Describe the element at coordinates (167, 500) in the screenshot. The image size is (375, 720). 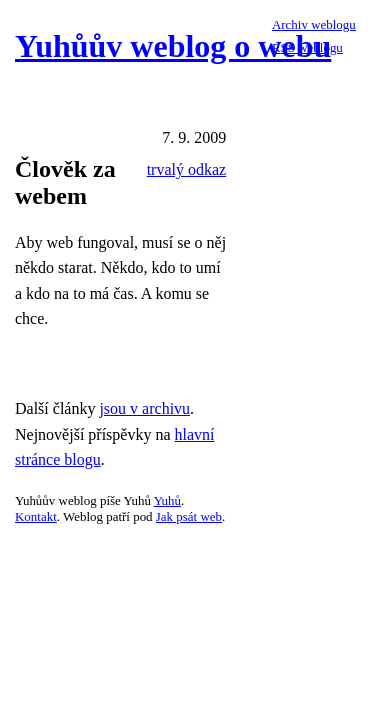
I see `Yuhů` at that location.